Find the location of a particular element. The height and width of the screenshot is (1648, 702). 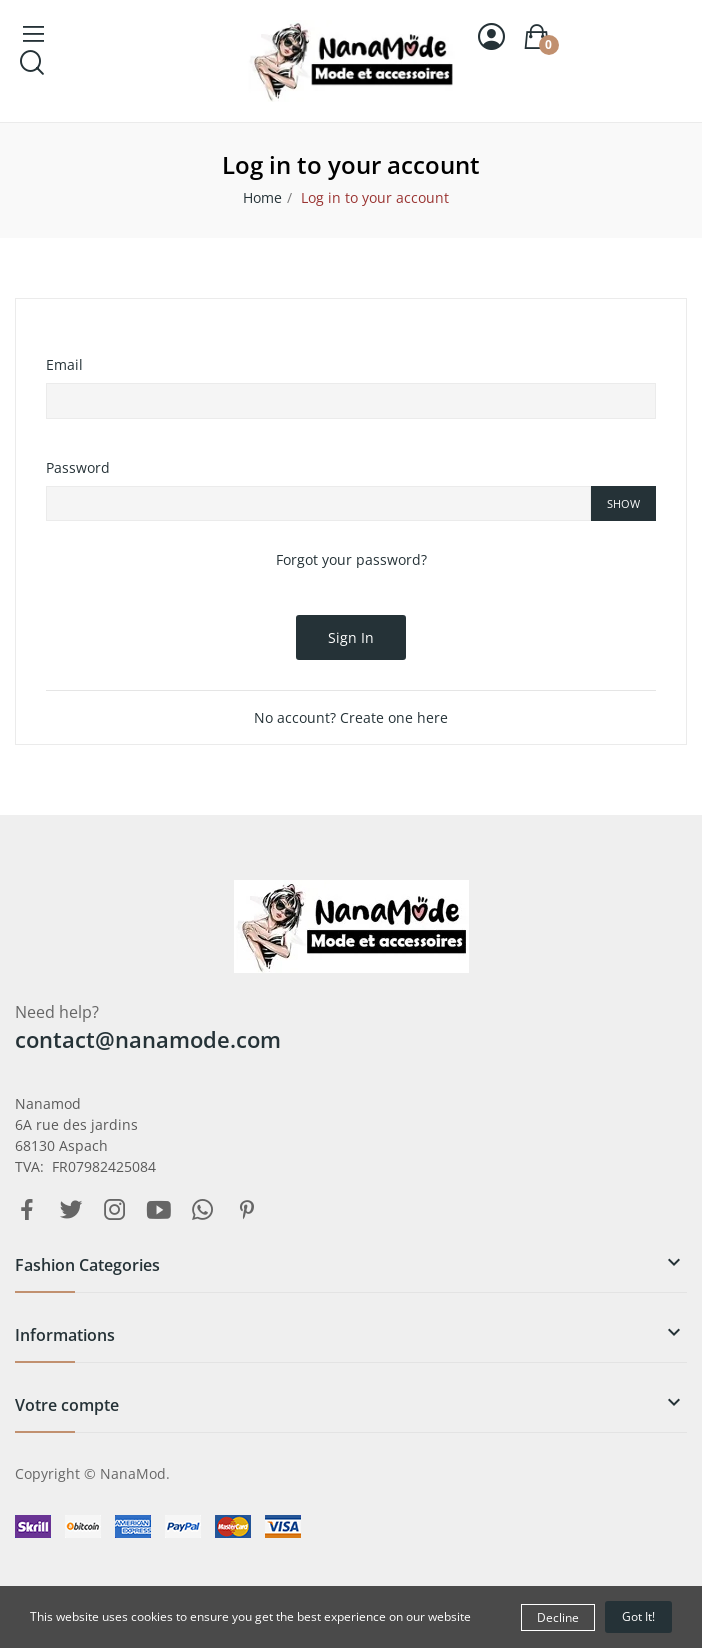

Sign in is located at coordinates (351, 637).